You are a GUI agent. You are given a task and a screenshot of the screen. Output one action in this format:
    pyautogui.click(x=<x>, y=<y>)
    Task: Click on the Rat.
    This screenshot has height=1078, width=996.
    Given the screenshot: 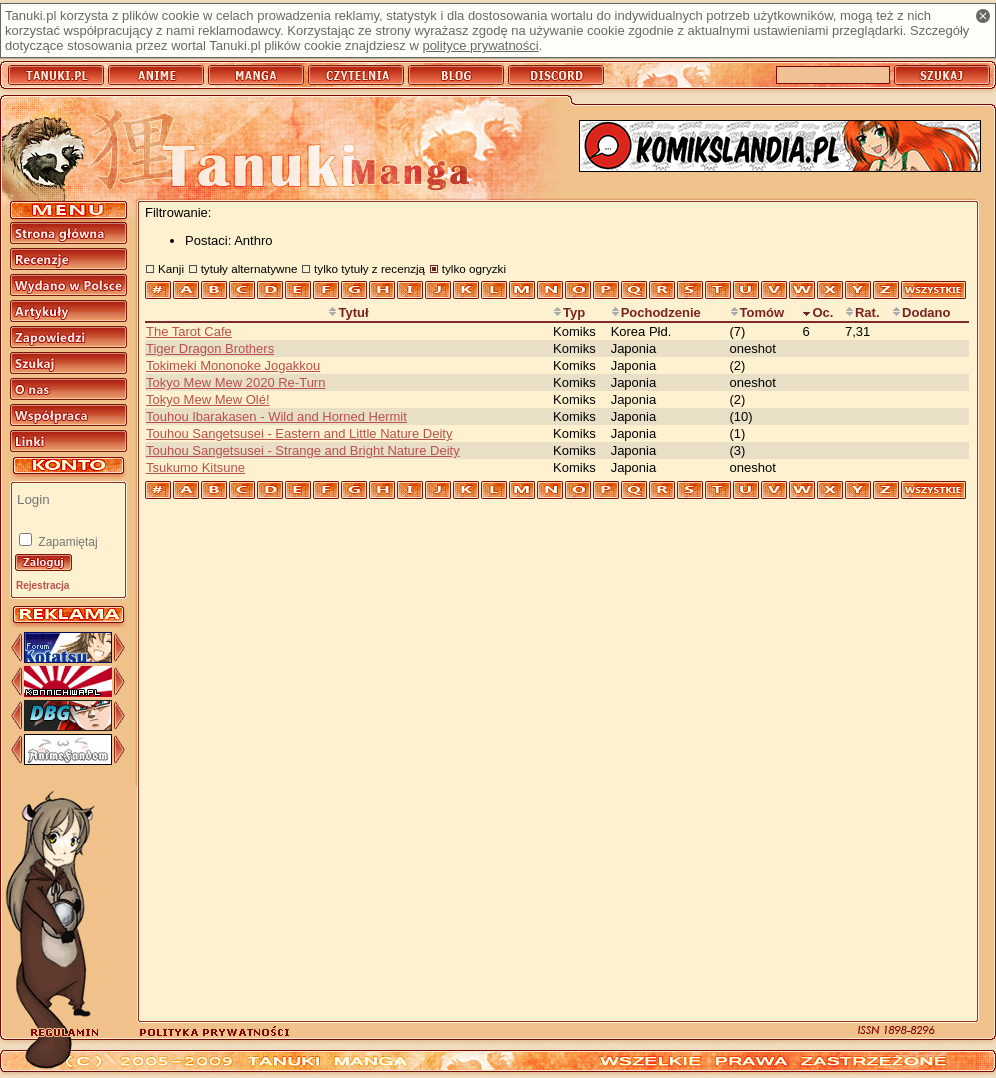 What is the action you would take?
    pyautogui.click(x=862, y=312)
    